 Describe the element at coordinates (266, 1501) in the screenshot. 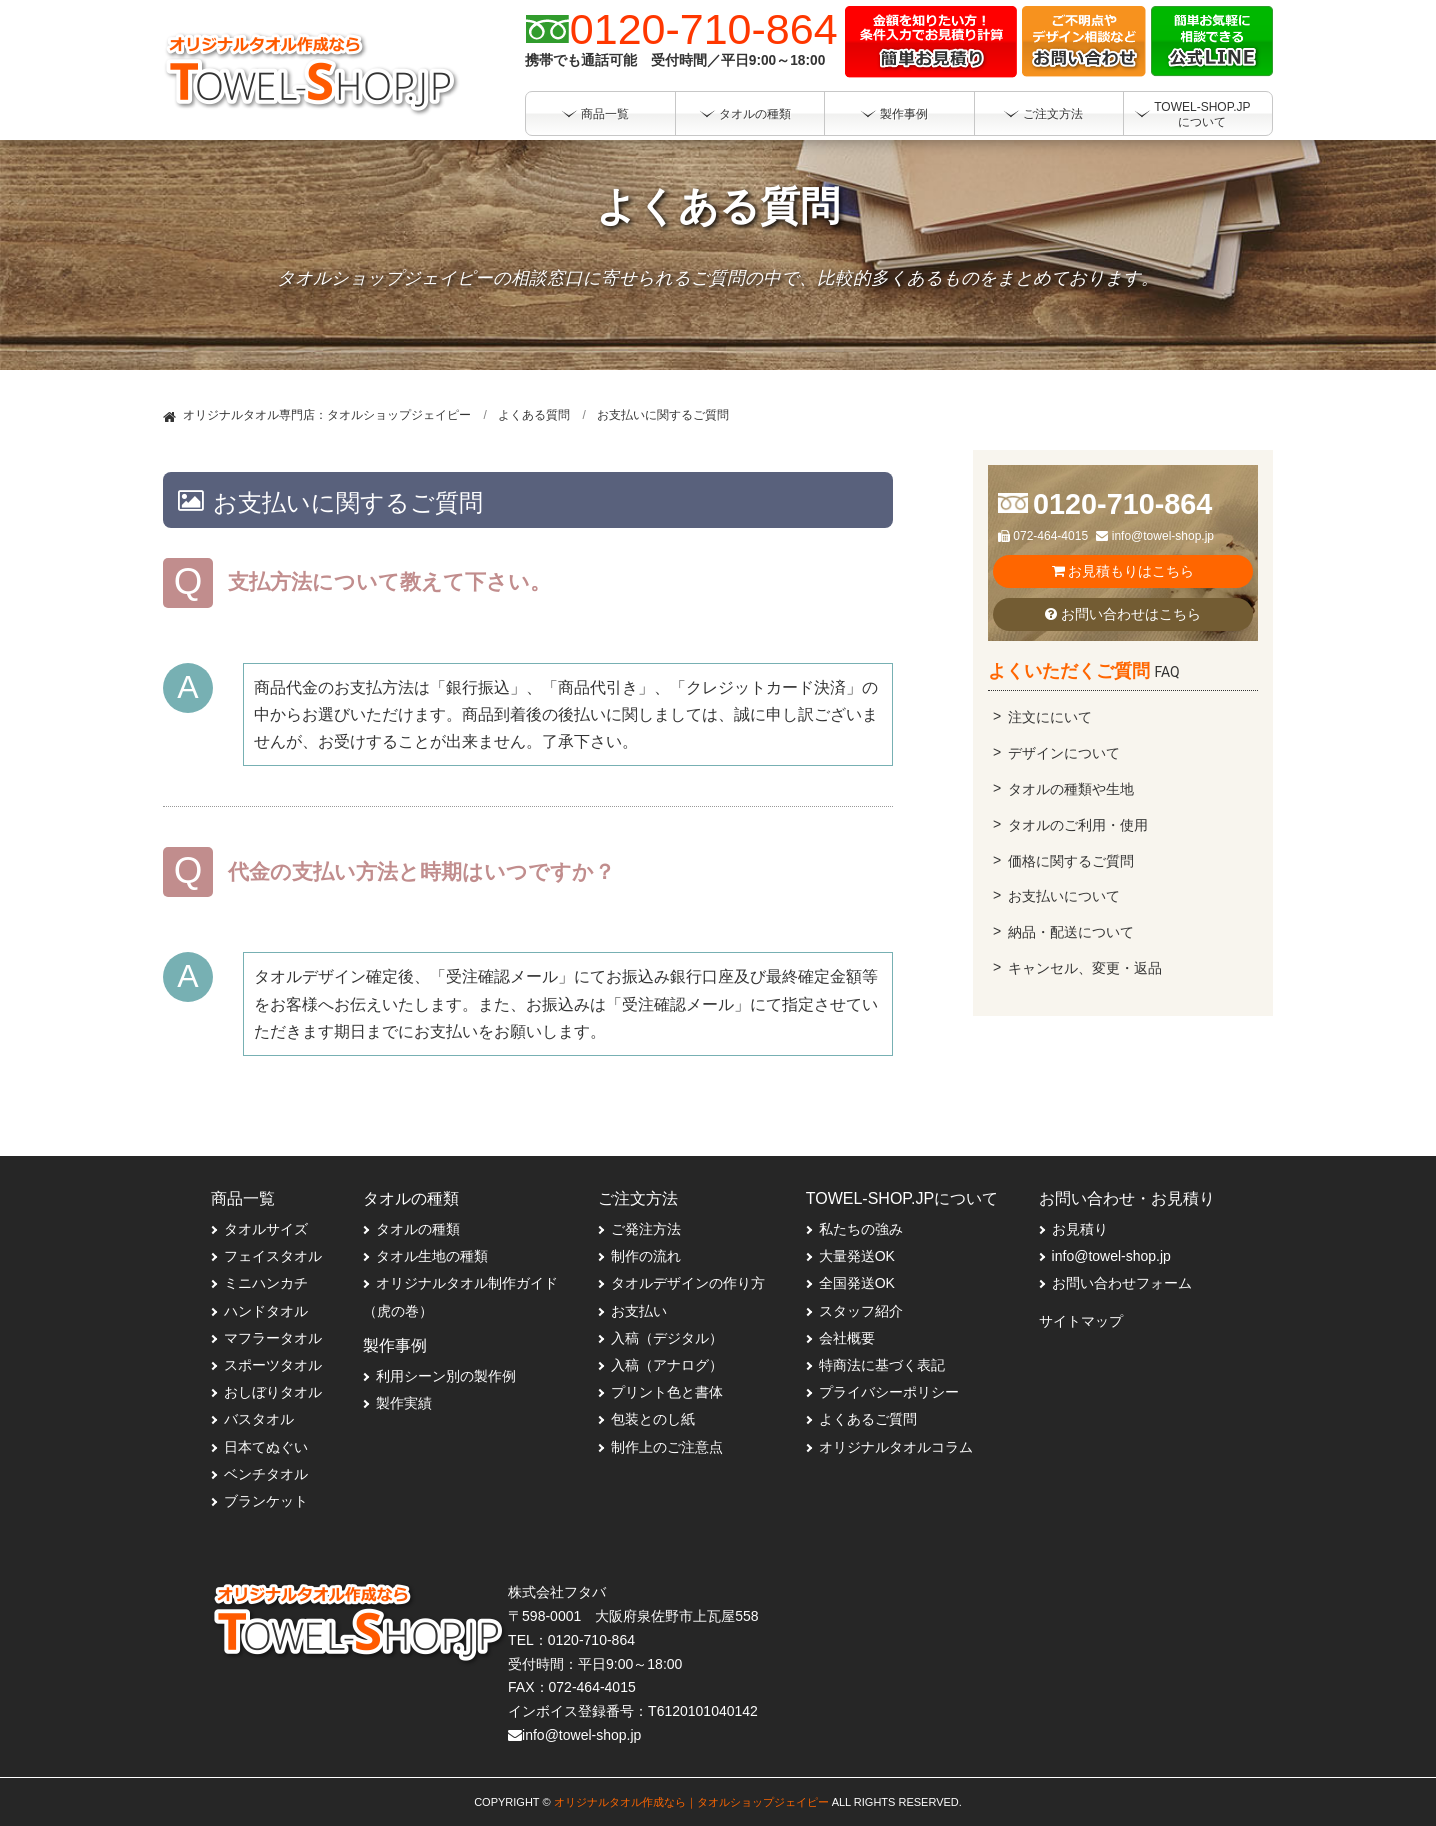

I see `ブランケット` at that location.